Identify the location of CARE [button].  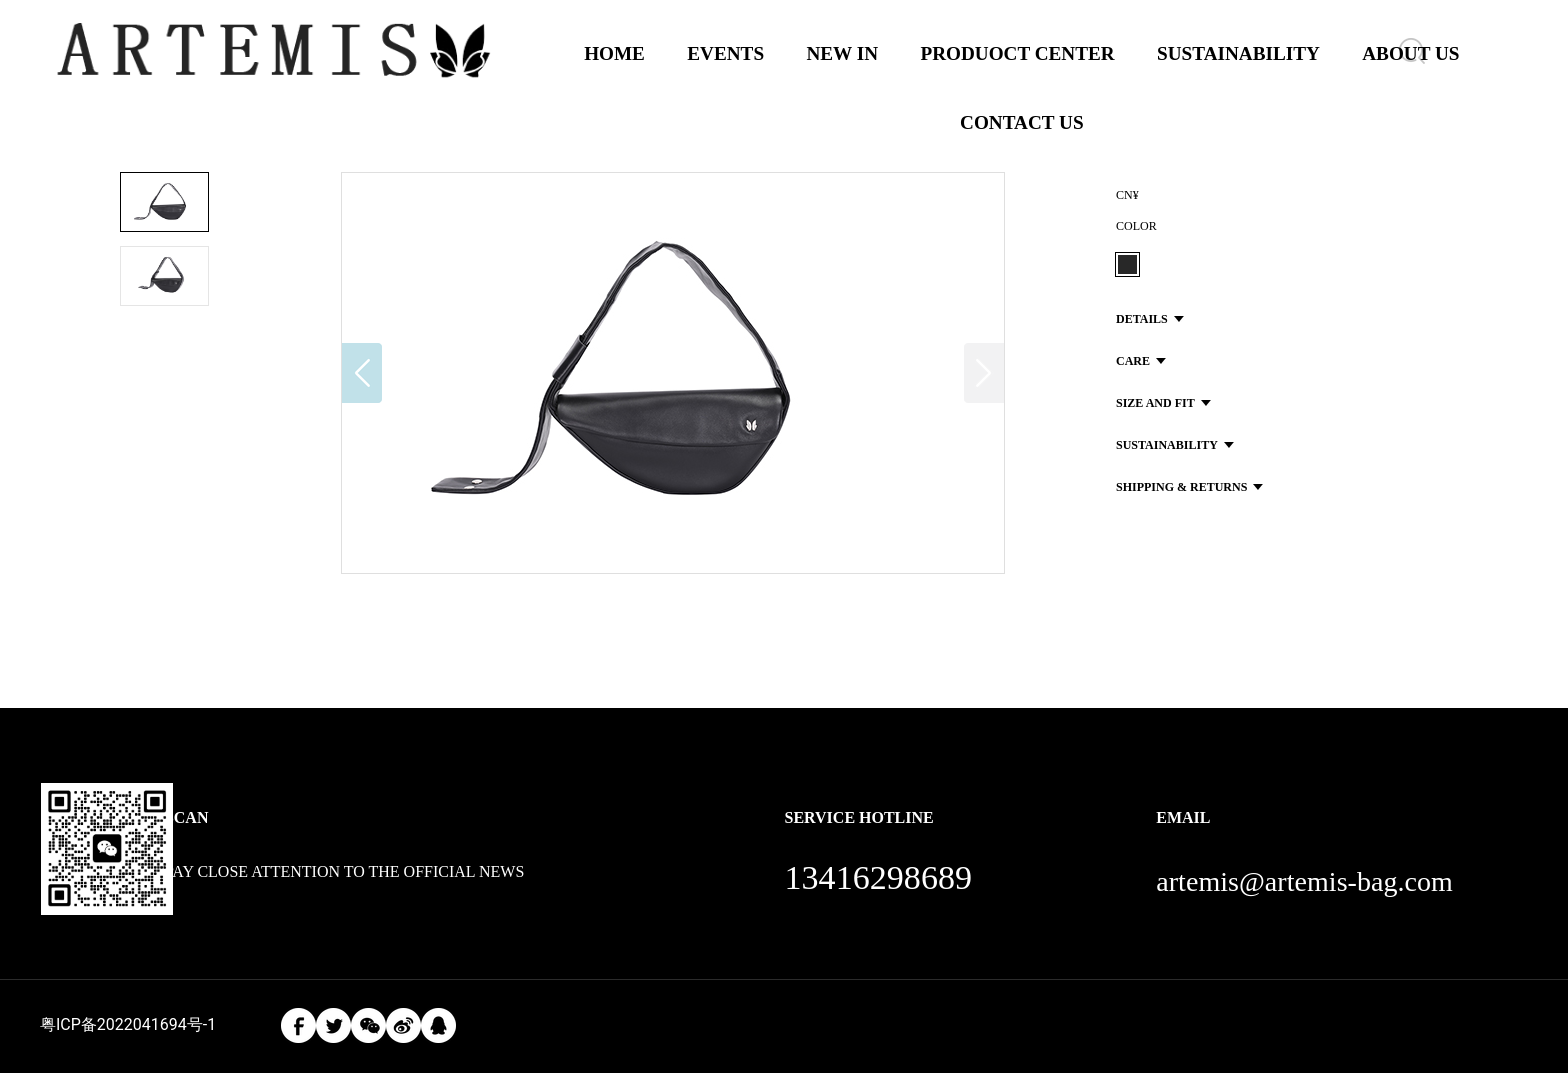
(1141, 361).